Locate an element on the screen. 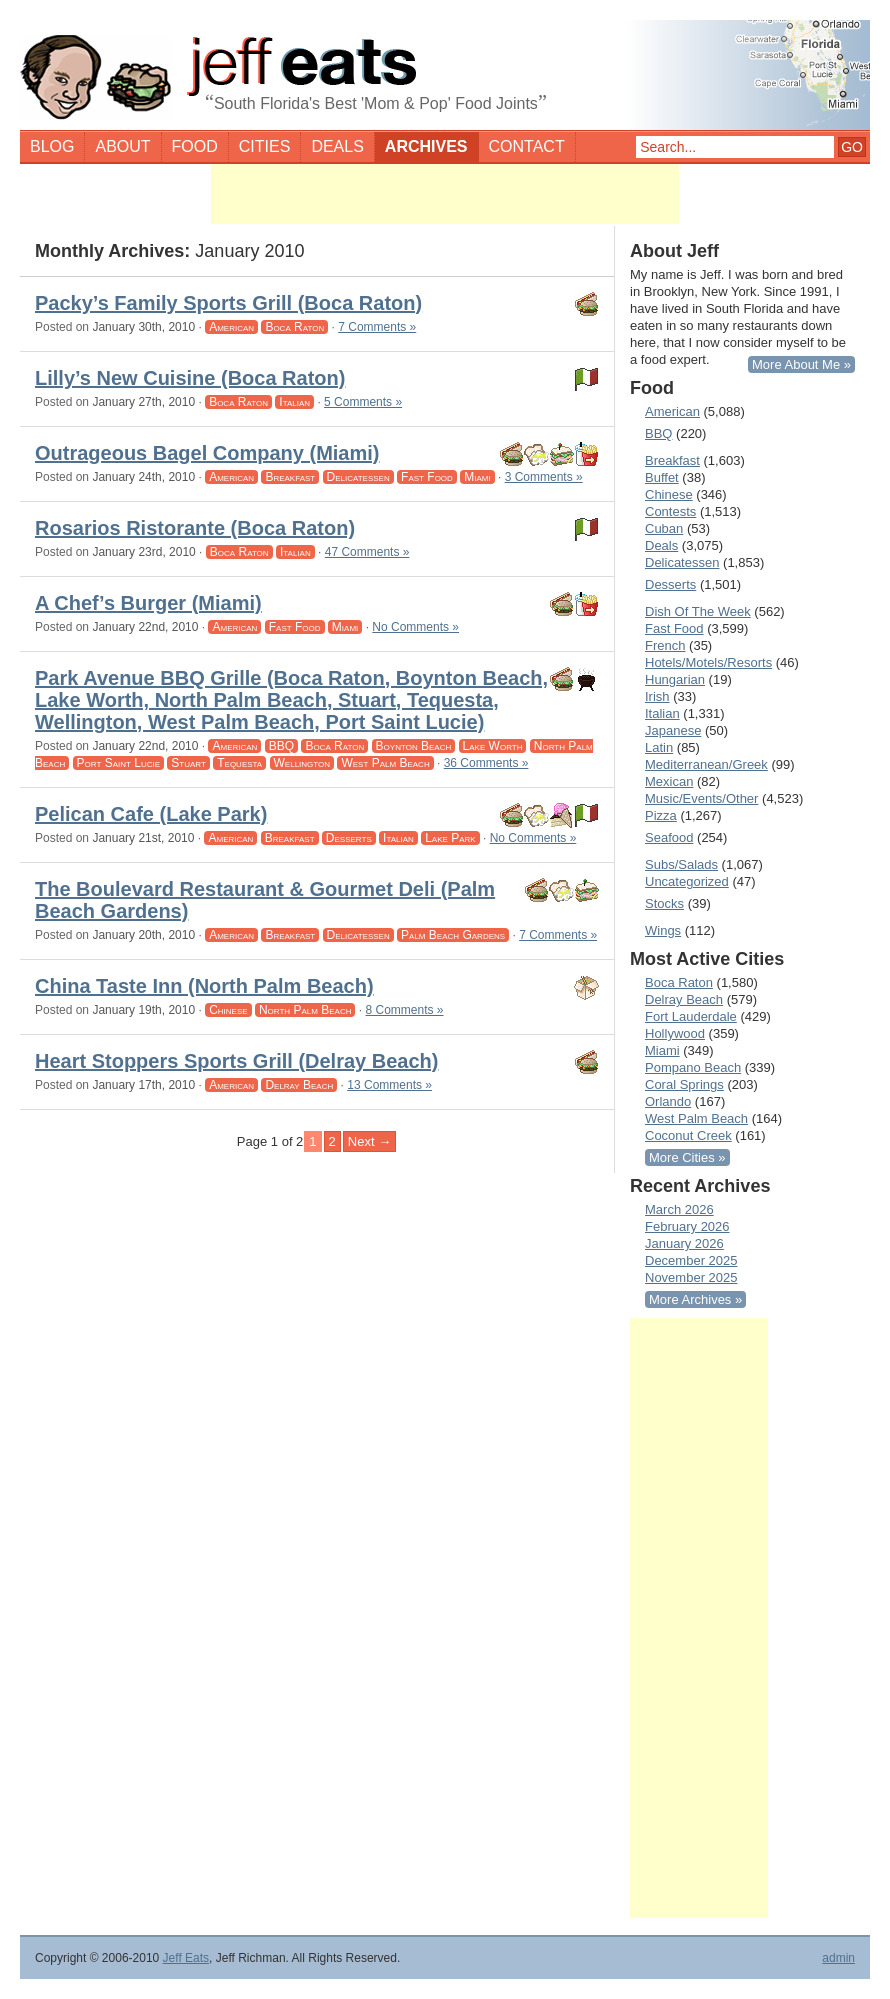  Pelican Cafe (Lake Park) is located at coordinates (151, 814).